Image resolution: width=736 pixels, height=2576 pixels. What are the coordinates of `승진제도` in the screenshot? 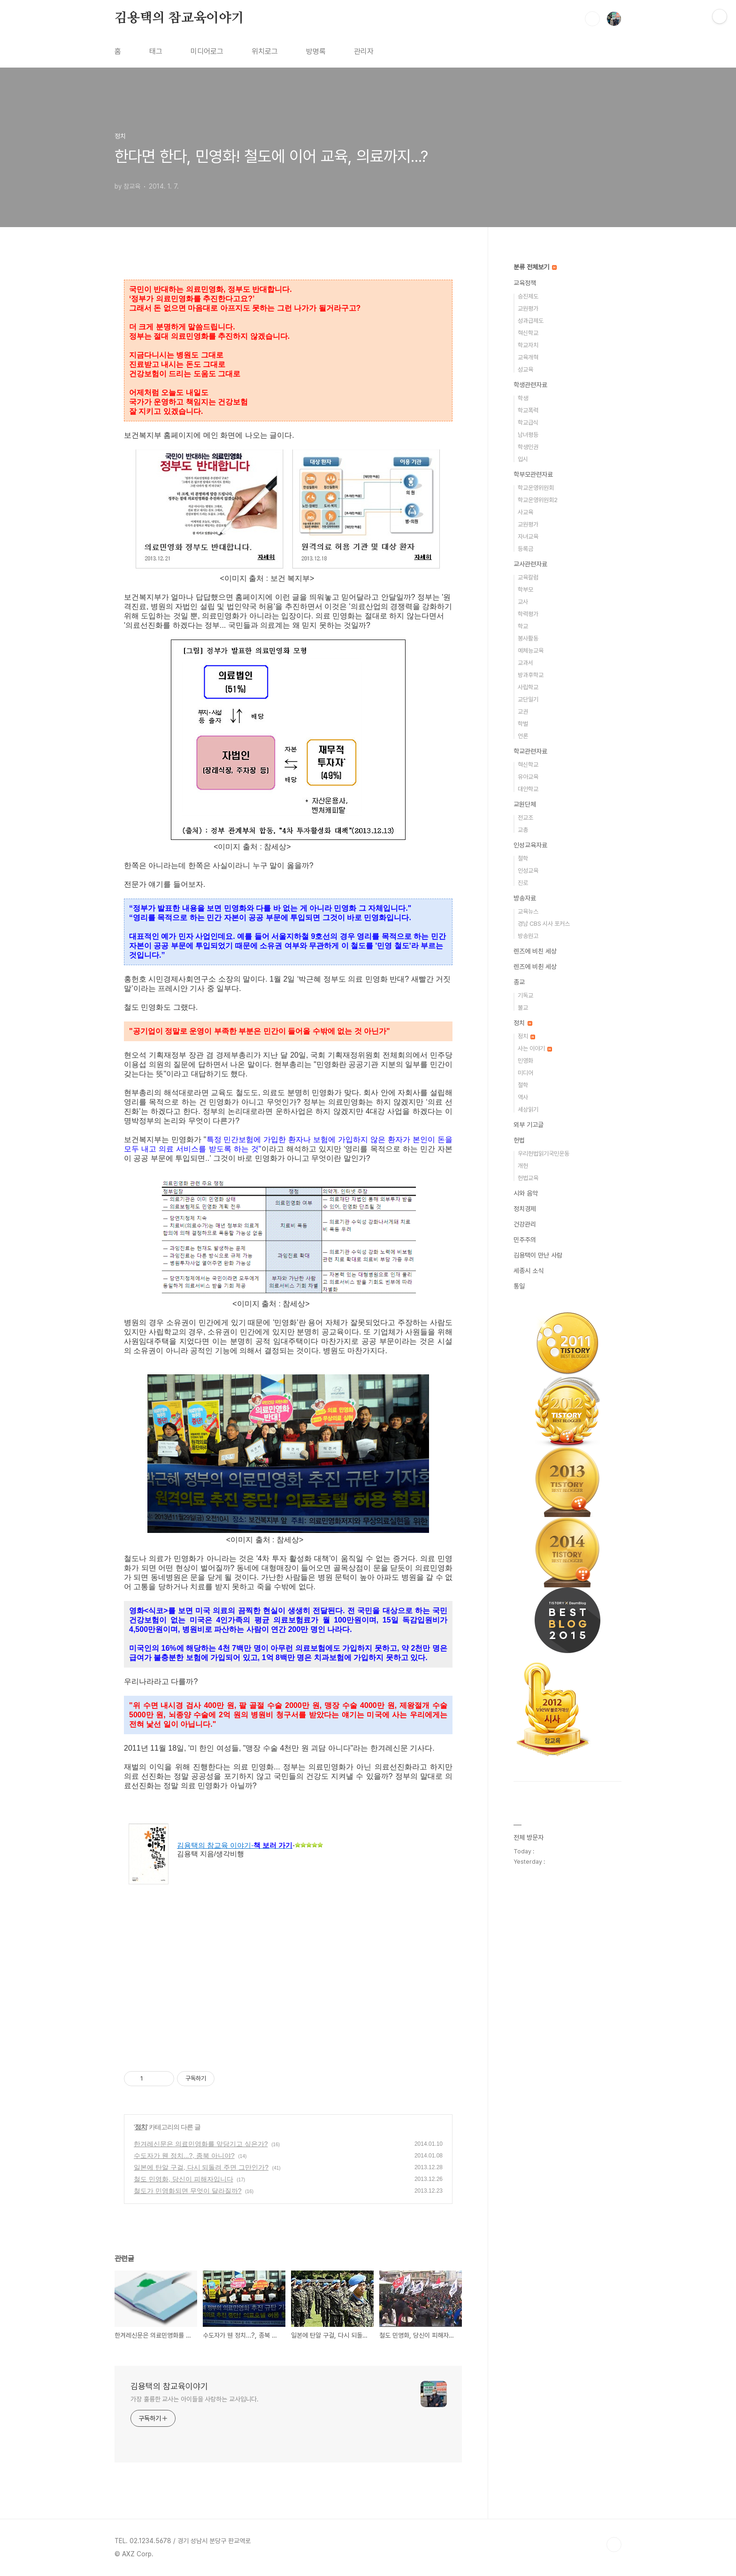 It's located at (528, 296).